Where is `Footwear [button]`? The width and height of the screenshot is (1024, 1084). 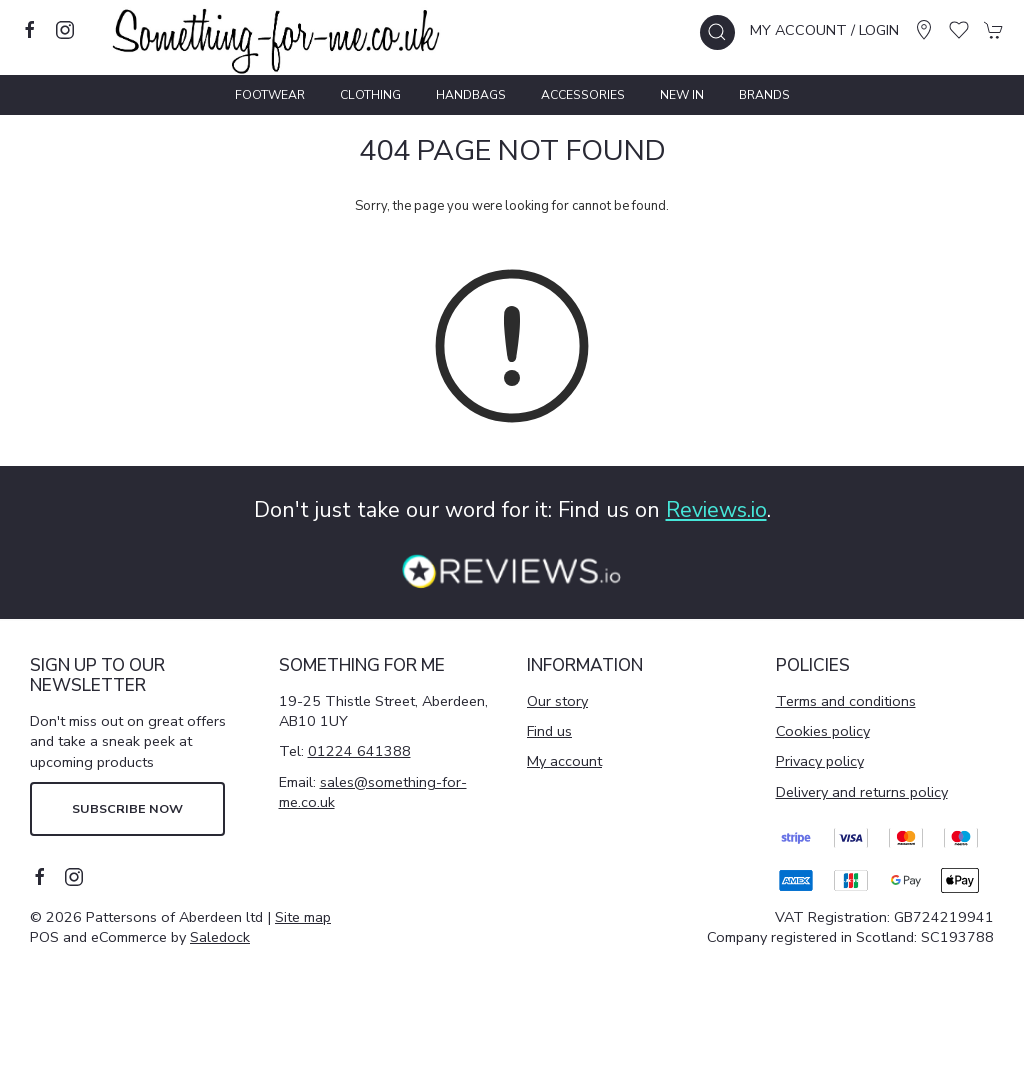
Footwear [button] is located at coordinates (270, 95).